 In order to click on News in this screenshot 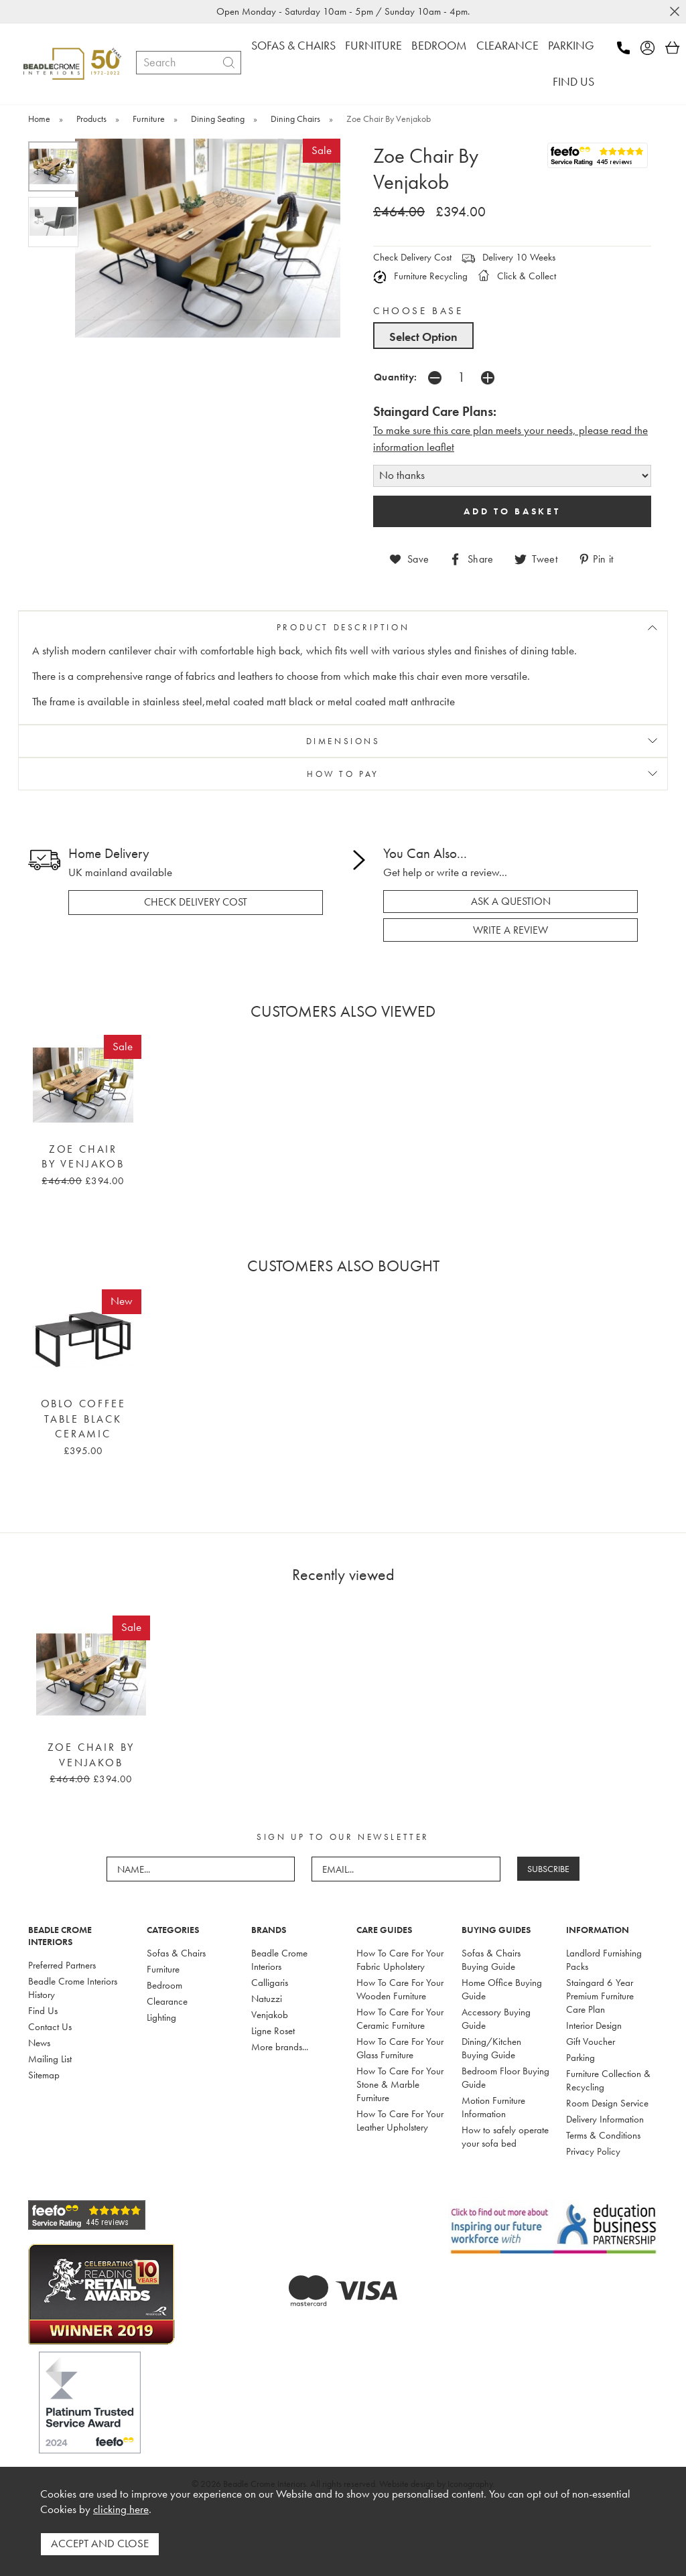, I will do `click(39, 2042)`.